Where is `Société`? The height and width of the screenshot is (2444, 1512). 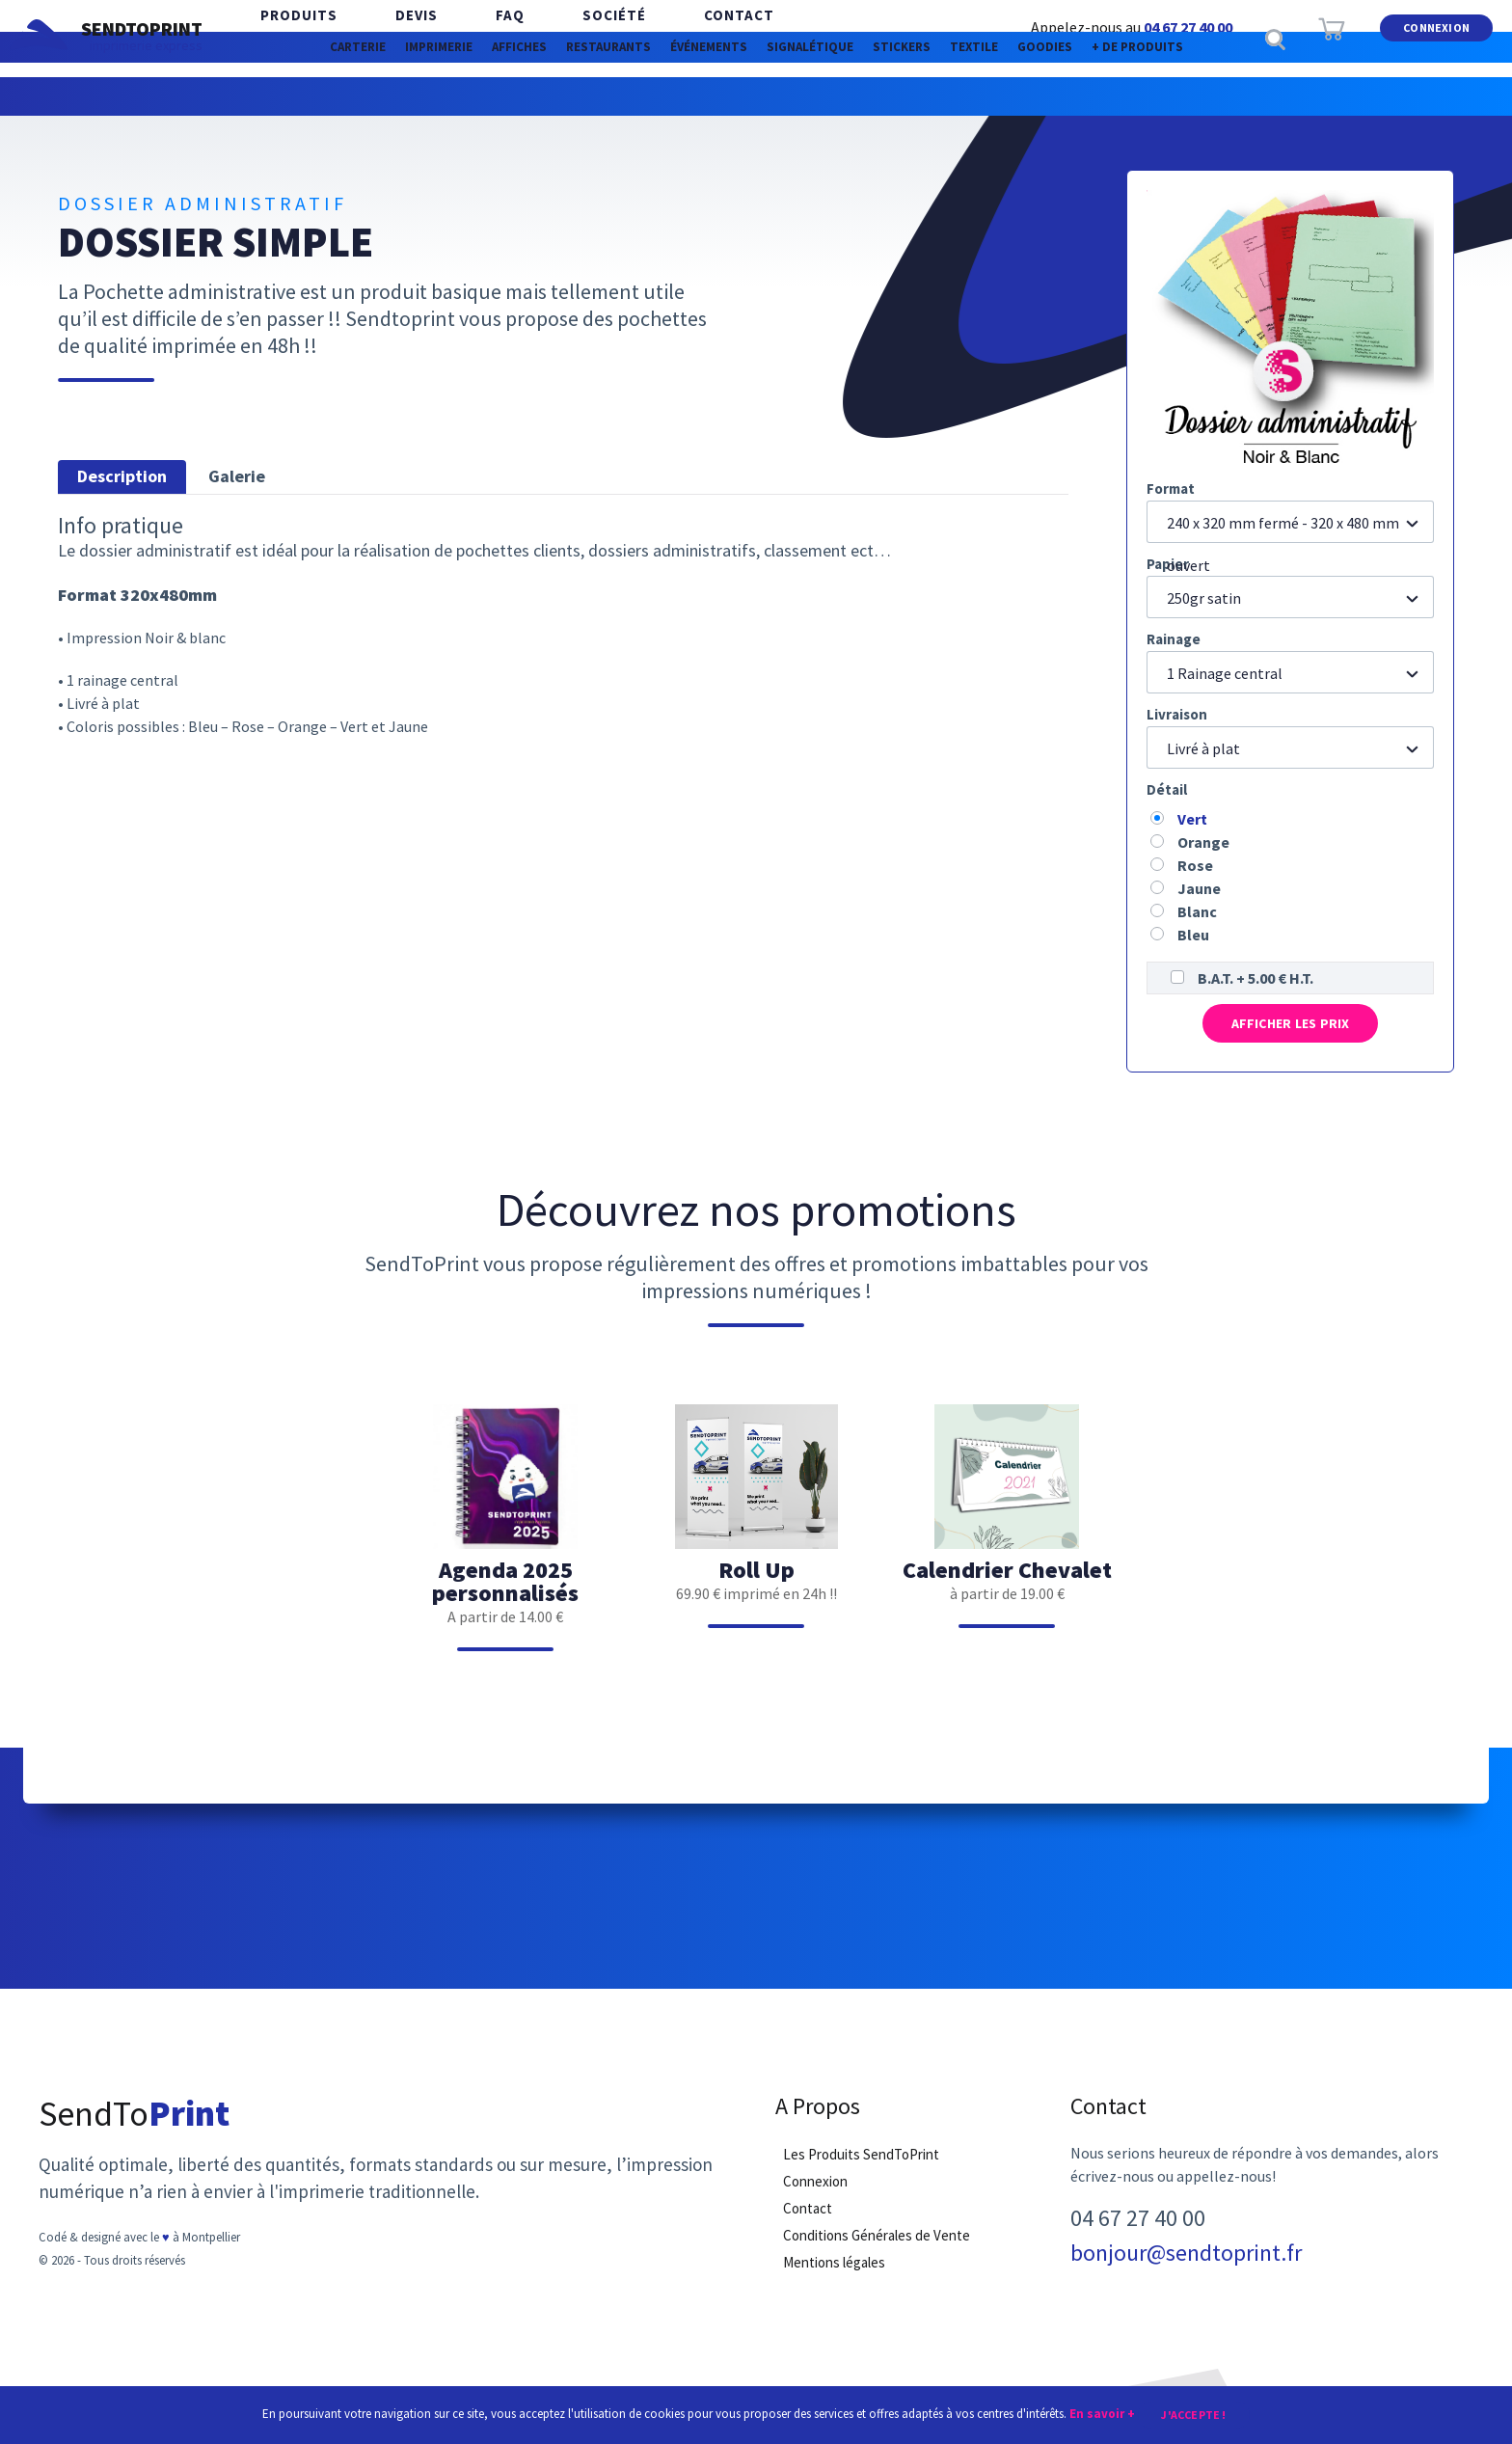 Société is located at coordinates (547, 38).